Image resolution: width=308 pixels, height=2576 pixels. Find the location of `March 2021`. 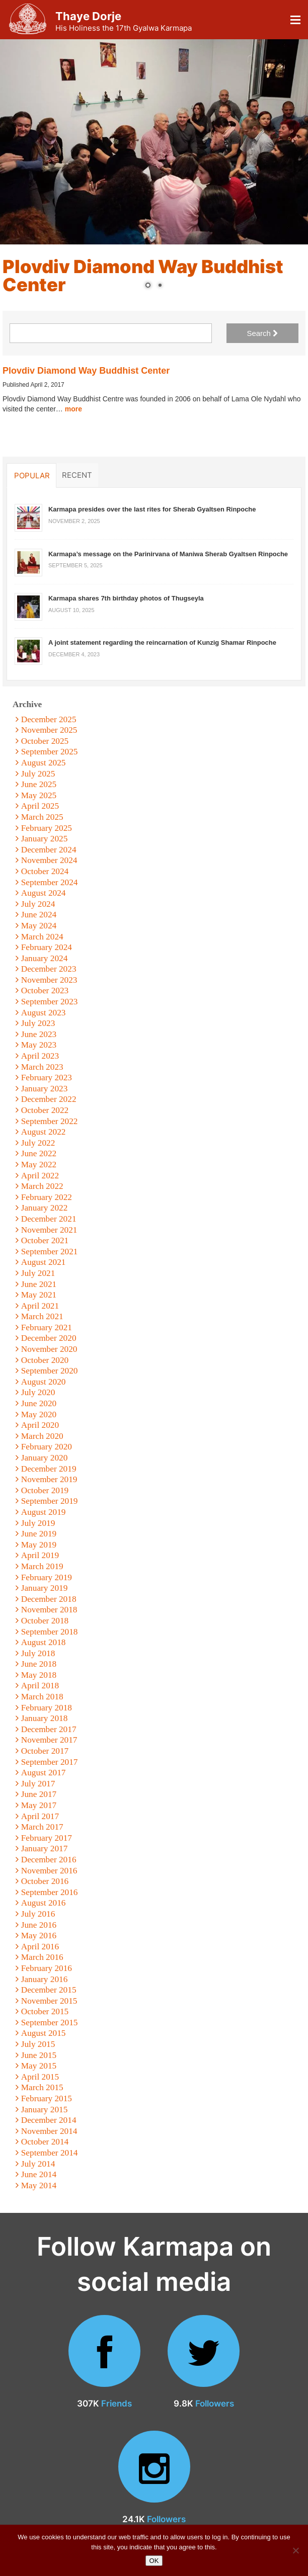

March 2021 is located at coordinates (42, 1316).